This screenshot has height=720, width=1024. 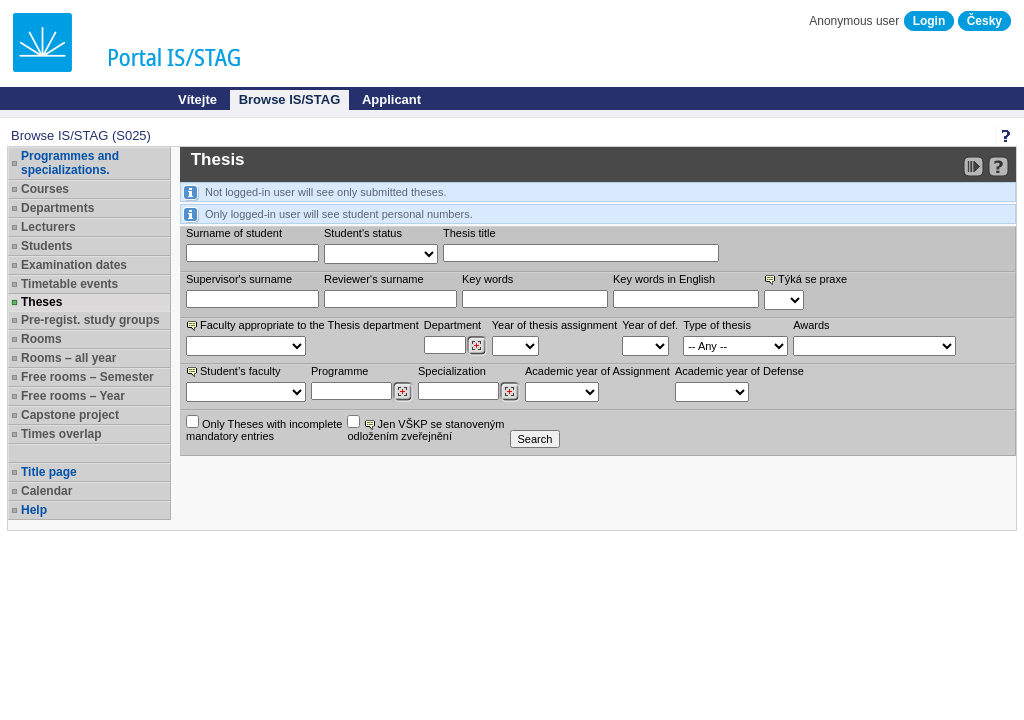 I want to click on [Dohledání studijních programů], so click(x=402, y=392).